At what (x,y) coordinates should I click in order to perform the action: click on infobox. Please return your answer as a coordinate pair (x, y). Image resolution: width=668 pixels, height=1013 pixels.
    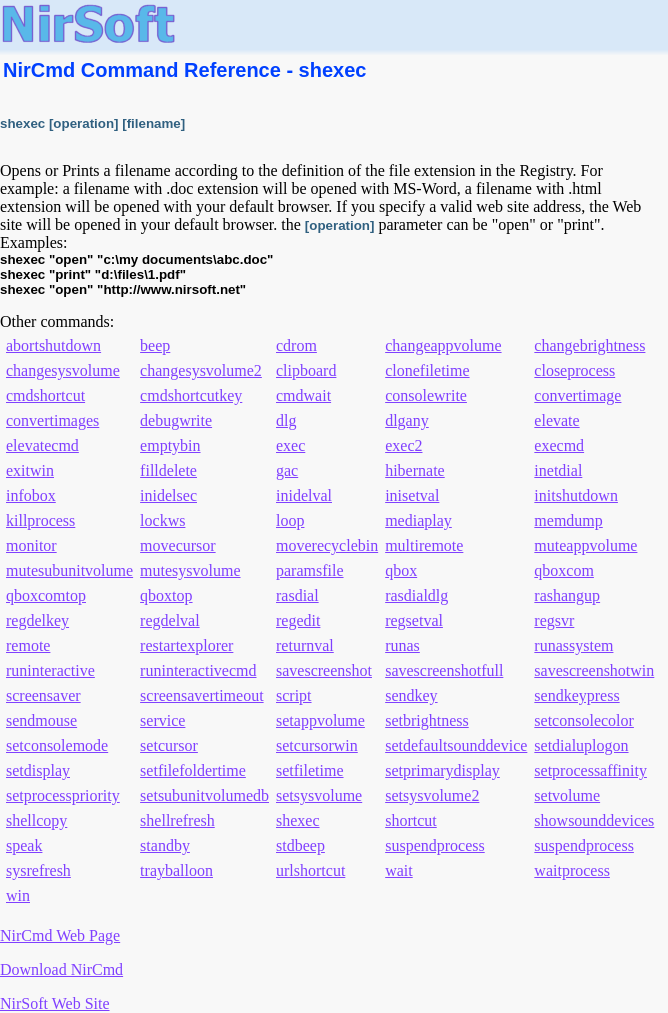
    Looking at the image, I should click on (31, 495).